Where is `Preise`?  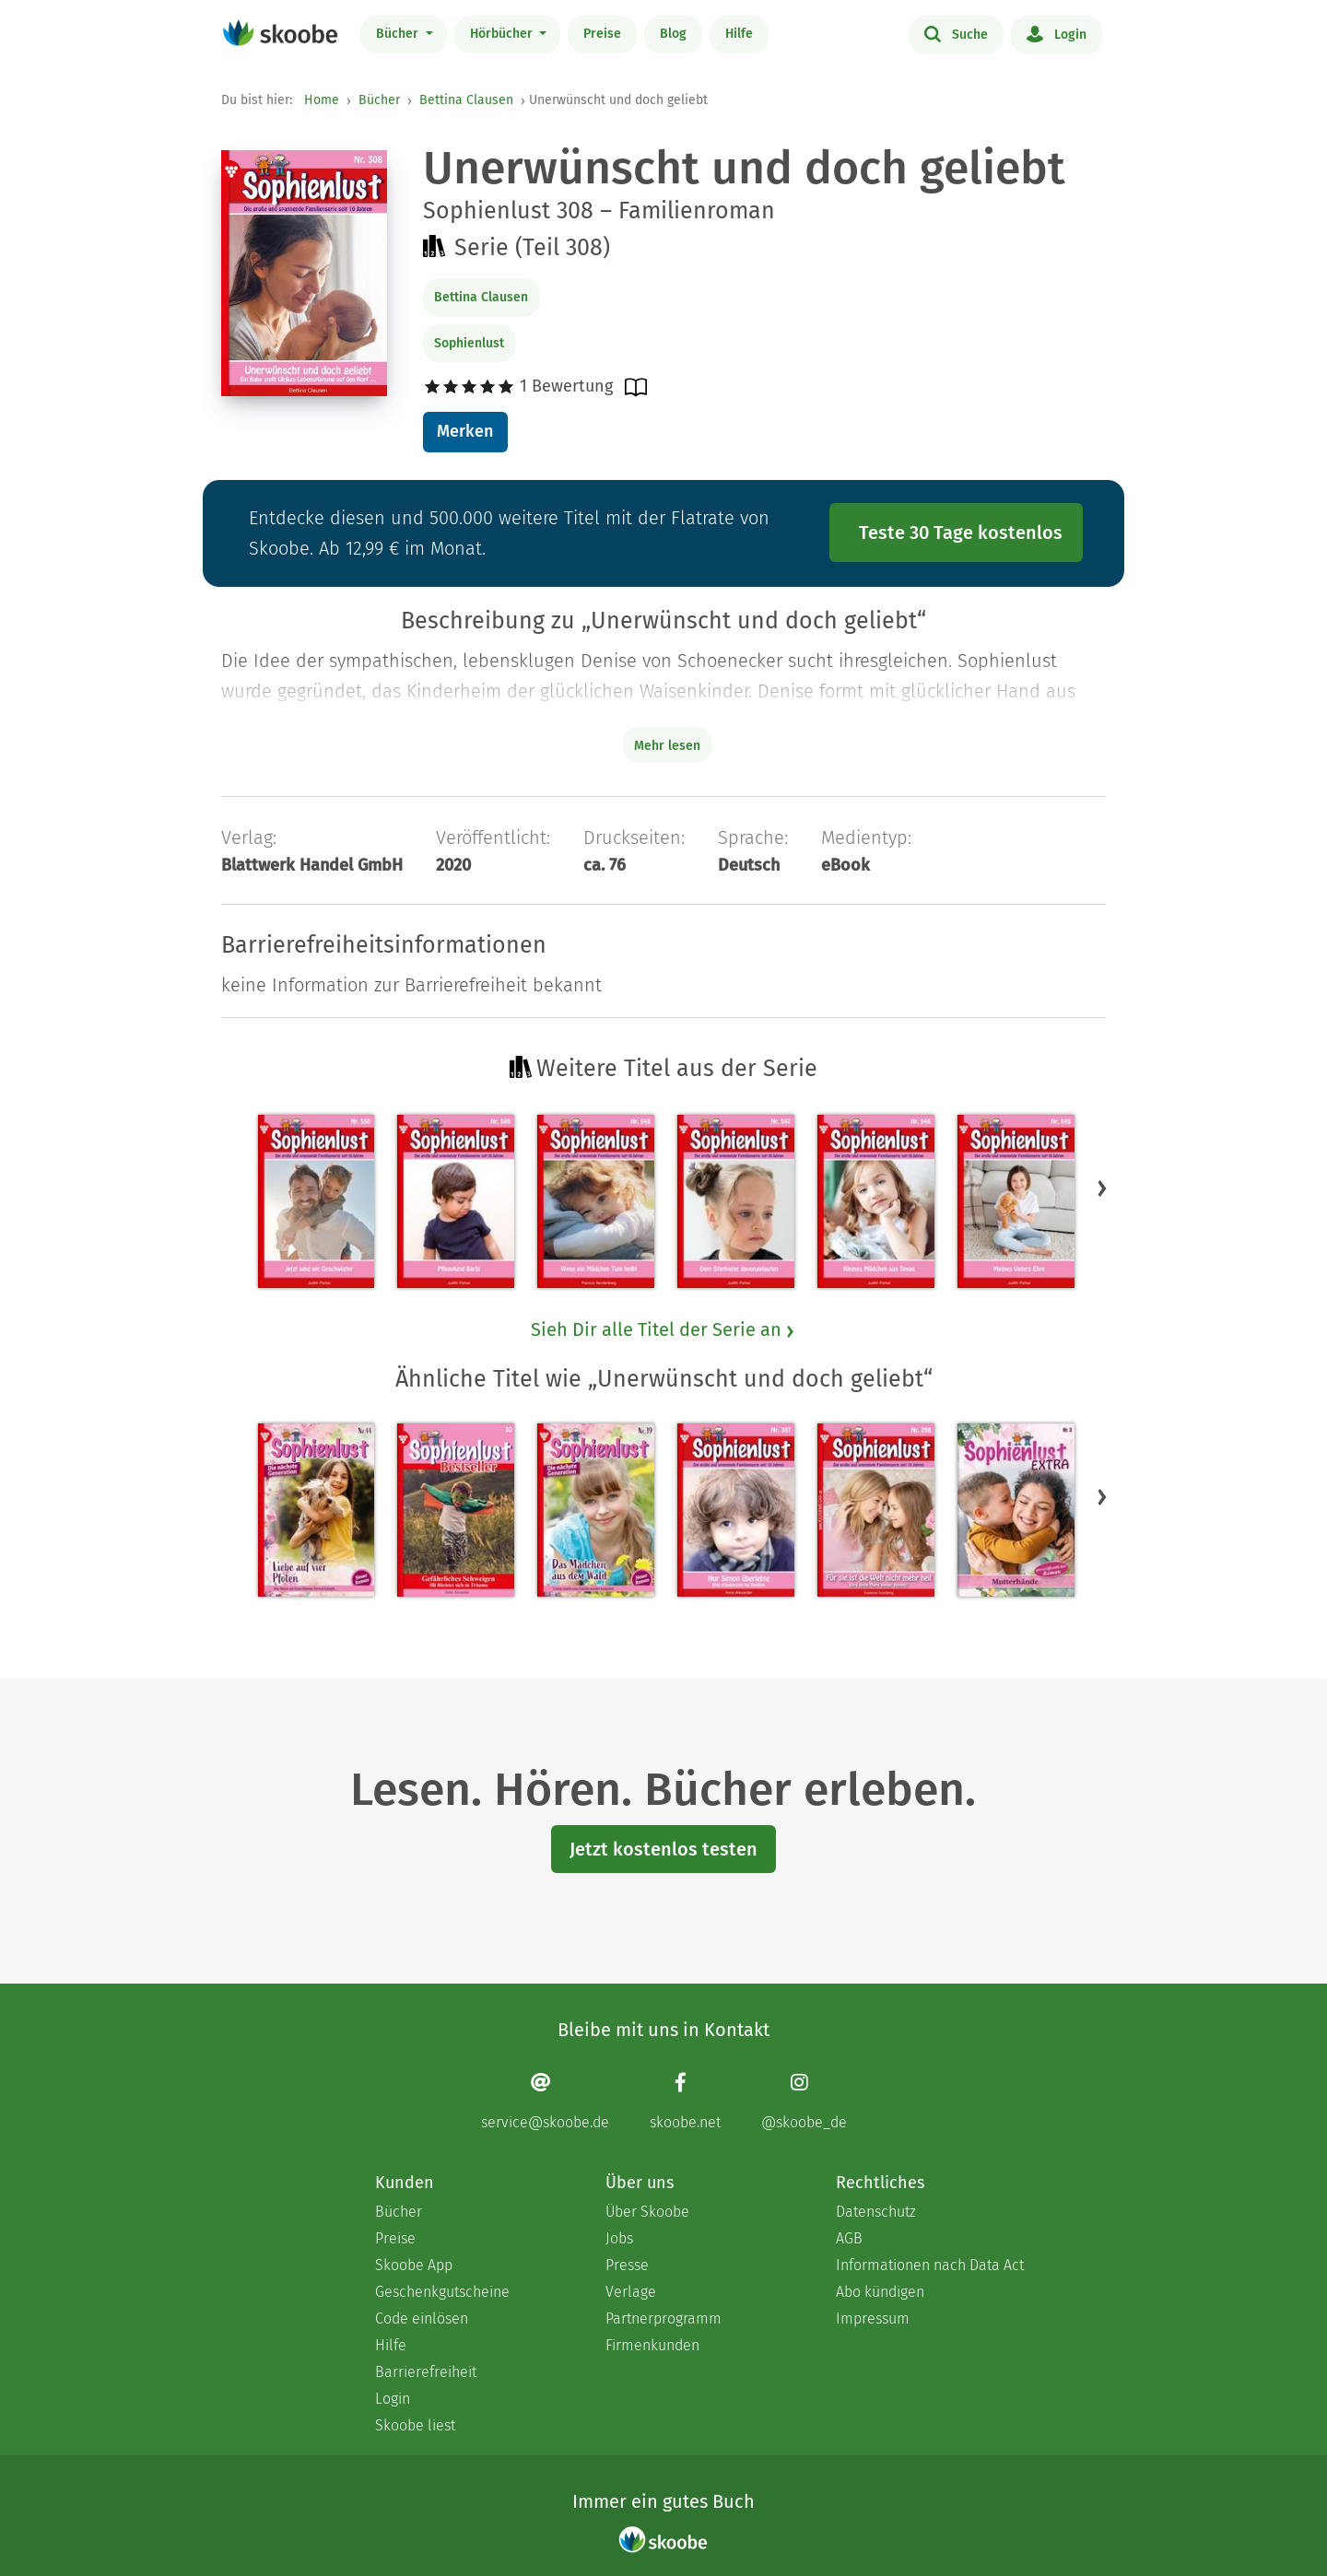 Preise is located at coordinates (602, 33).